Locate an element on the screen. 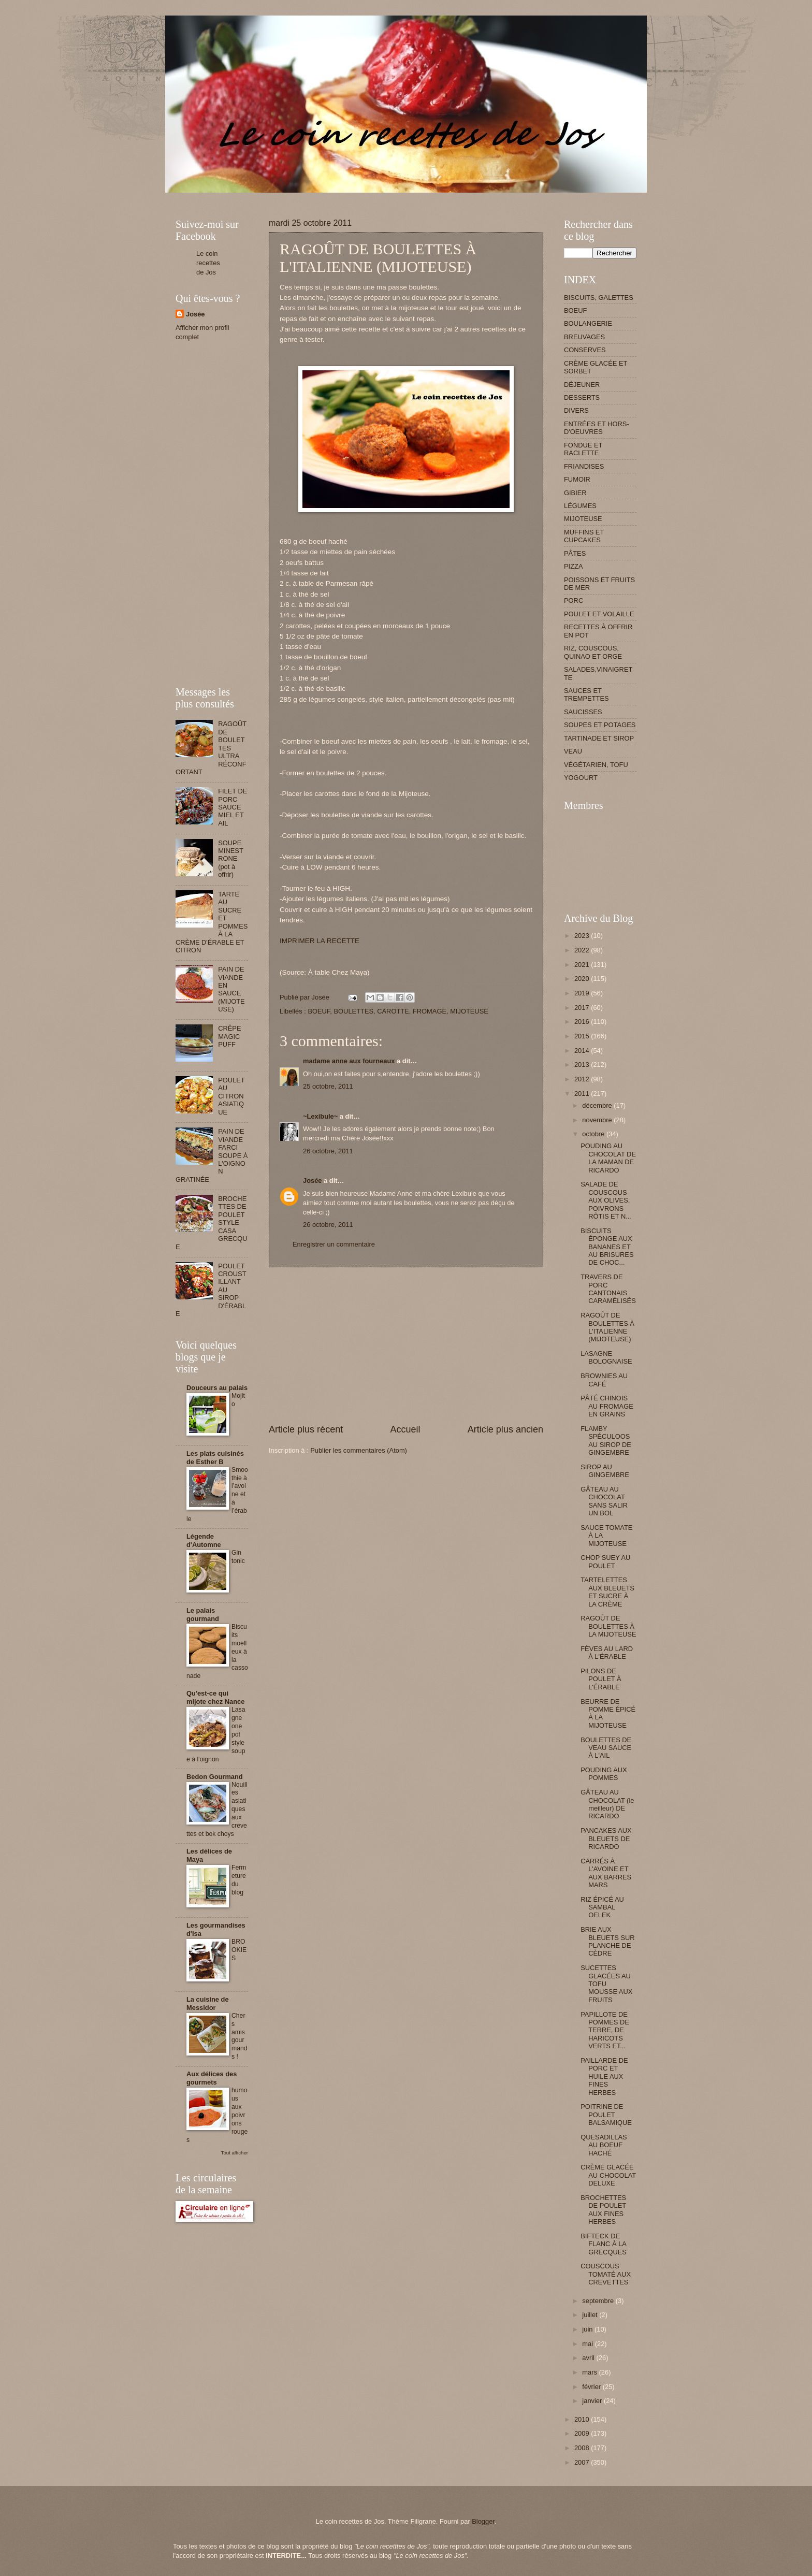  DESSERTS is located at coordinates (582, 397).